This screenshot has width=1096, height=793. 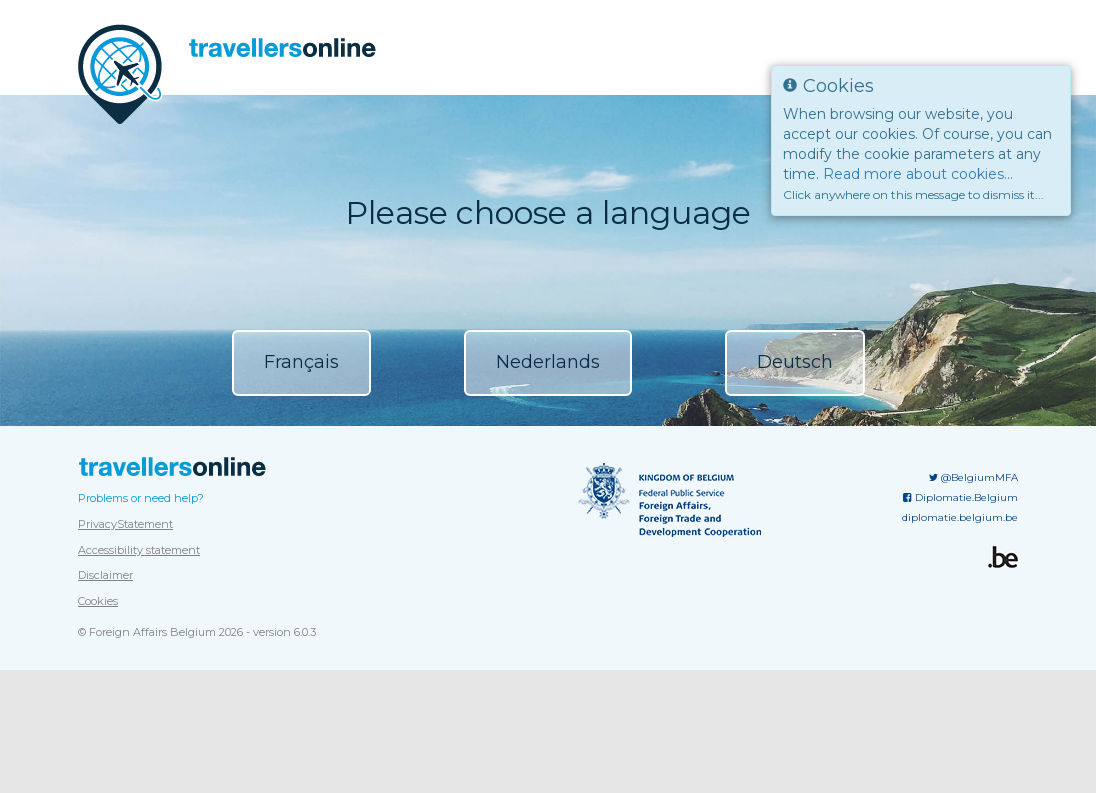 I want to click on Diplomatie.Belgium, so click(x=960, y=692).